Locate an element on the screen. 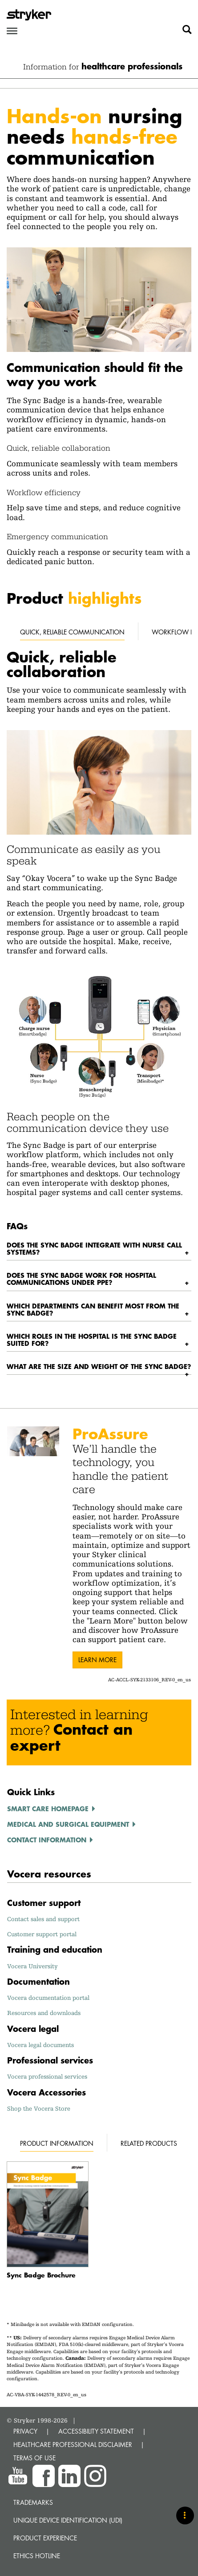 This screenshot has height=2576, width=198. Product Information is located at coordinates (56, 2143).